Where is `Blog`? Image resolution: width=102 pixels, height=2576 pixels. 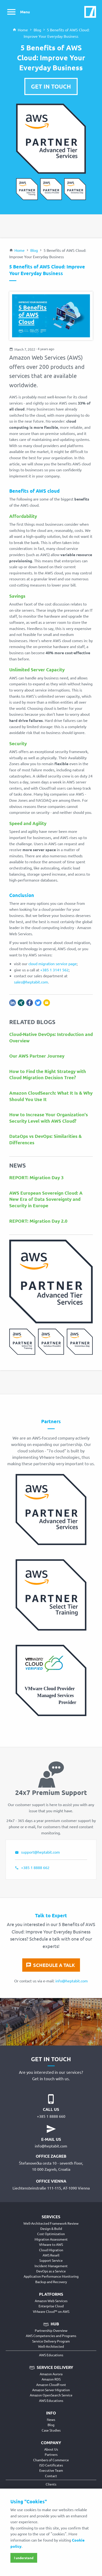 Blog is located at coordinates (37, 29).